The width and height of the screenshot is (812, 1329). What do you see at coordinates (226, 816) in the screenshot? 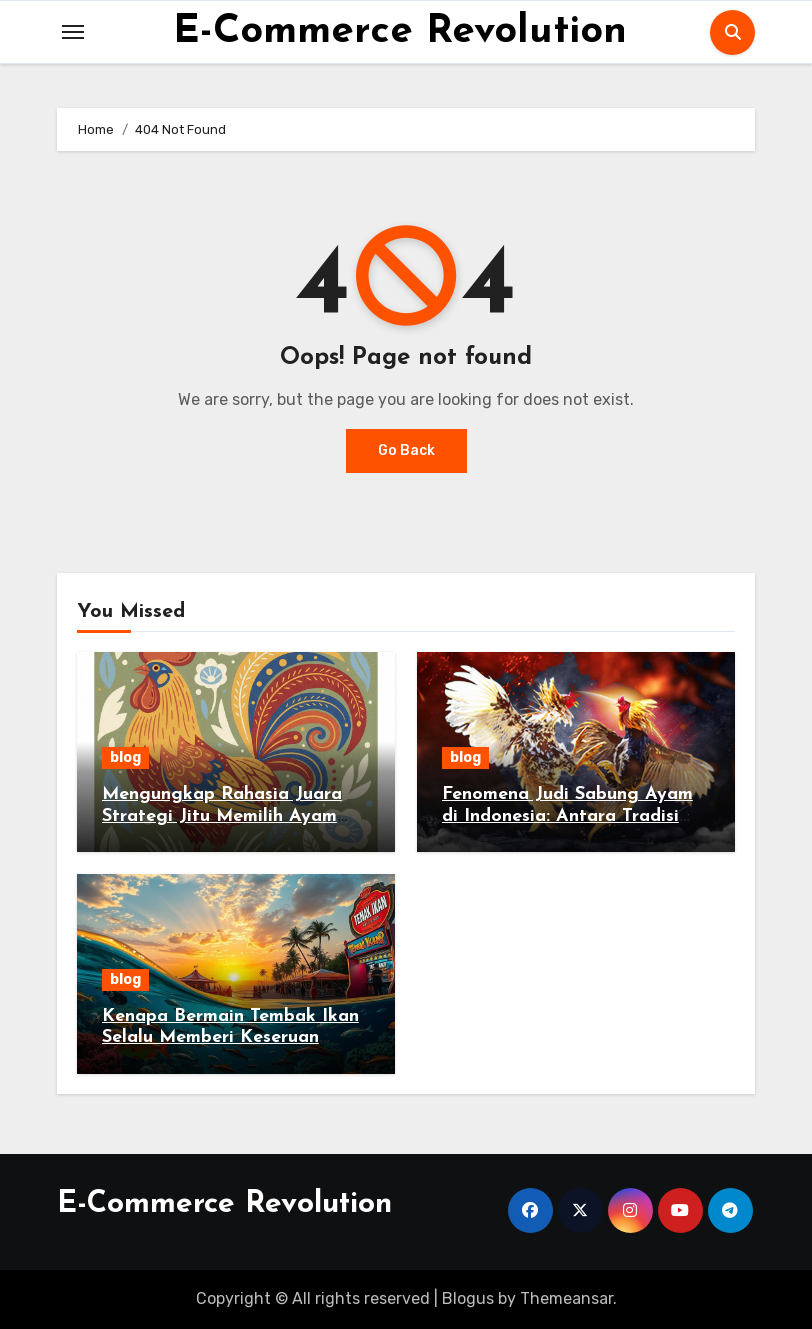
I see `Mengungkap Rahasia Juara Strategi Jitu Memilih Ayam Jago di Sabung Ayam Online` at bounding box center [226, 816].